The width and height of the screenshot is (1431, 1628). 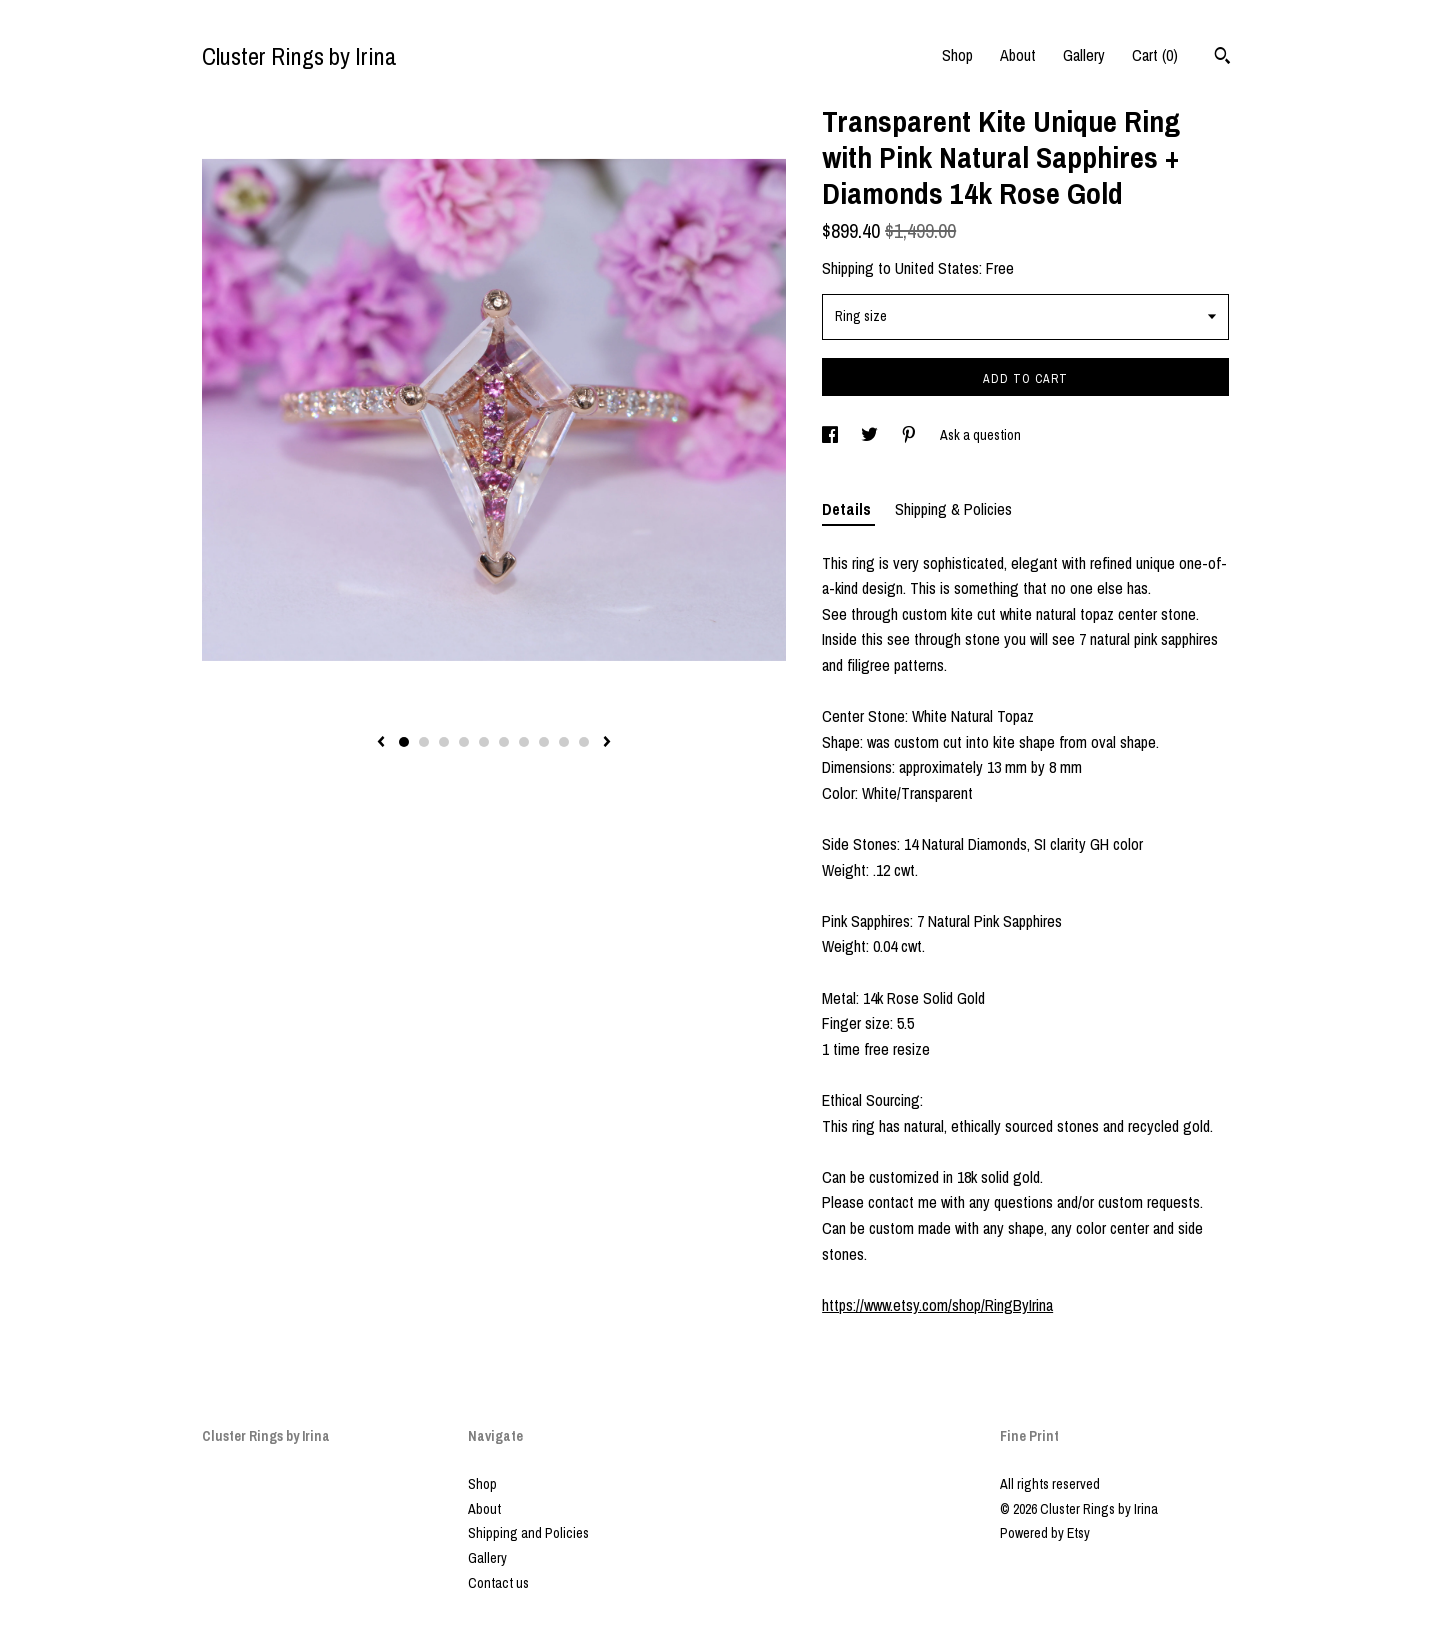 I want to click on Shipping and Policies, so click(x=528, y=1533).